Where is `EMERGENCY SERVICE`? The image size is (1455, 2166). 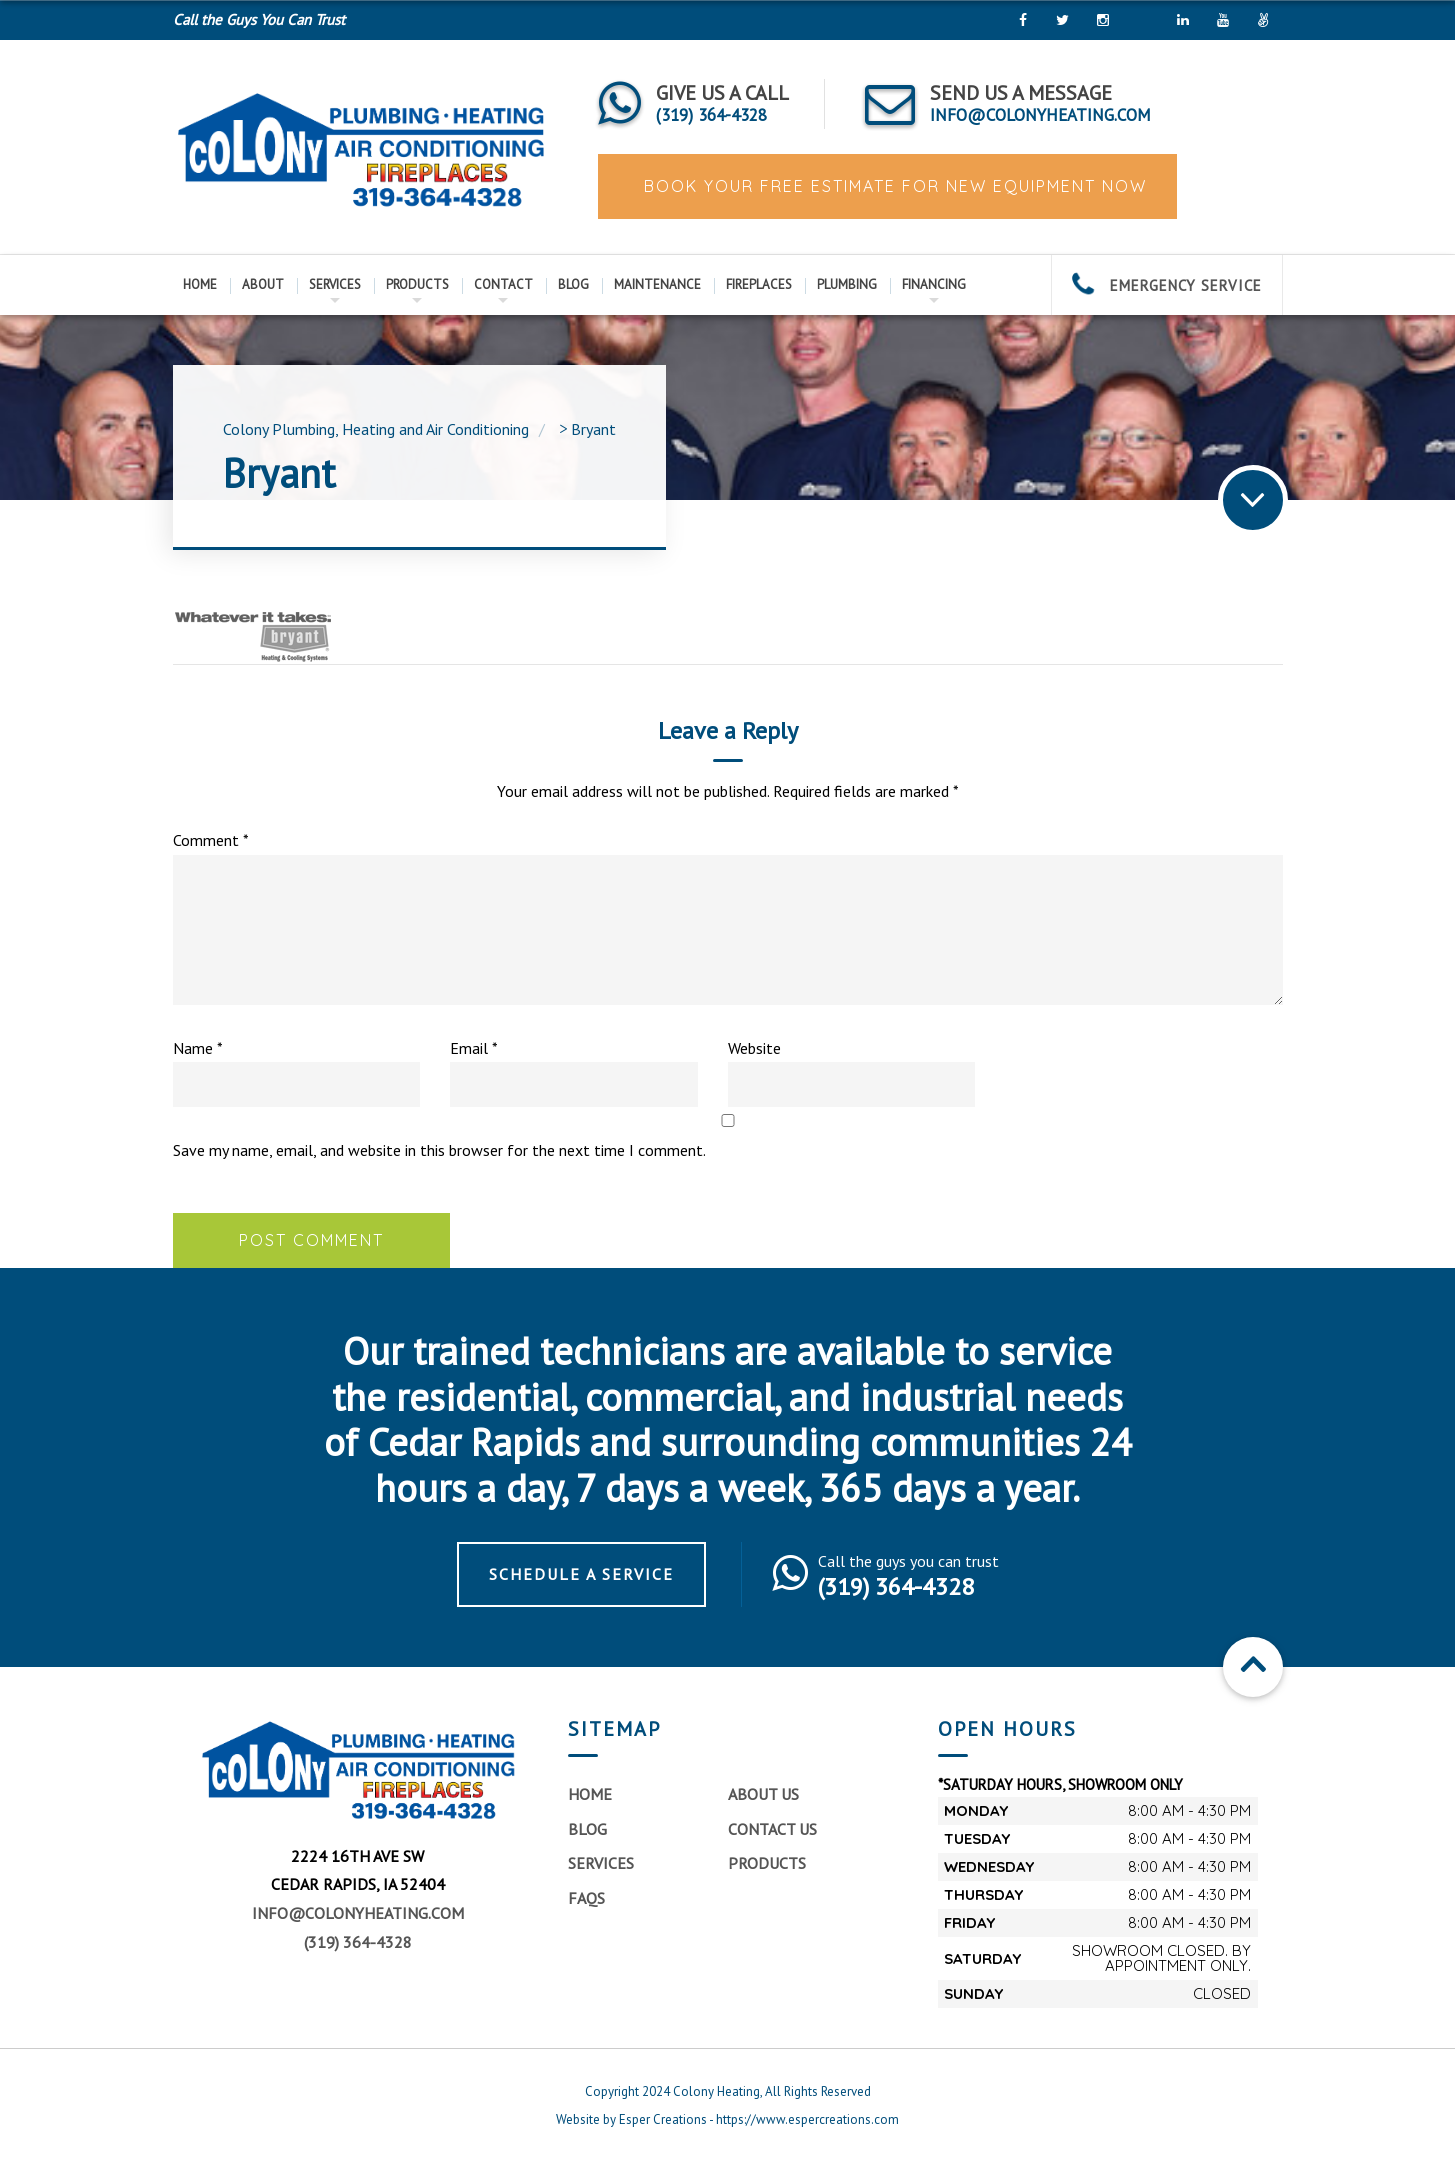 EMERGENCY SERVICE is located at coordinates (1167, 285).